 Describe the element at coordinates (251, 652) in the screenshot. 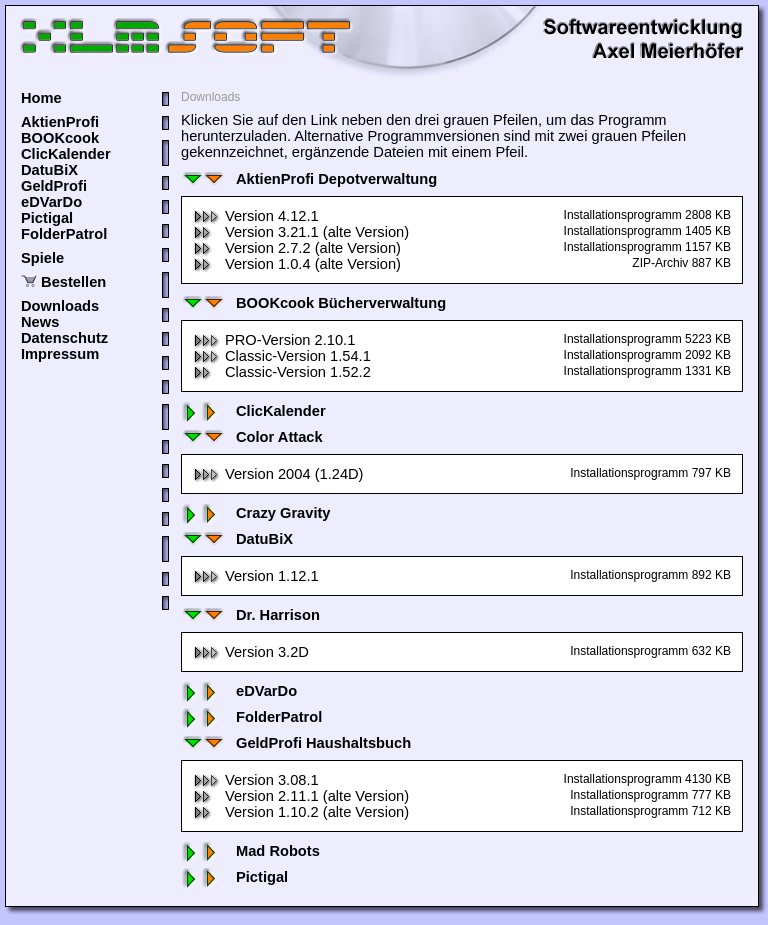

I see `Version 3.2D` at that location.